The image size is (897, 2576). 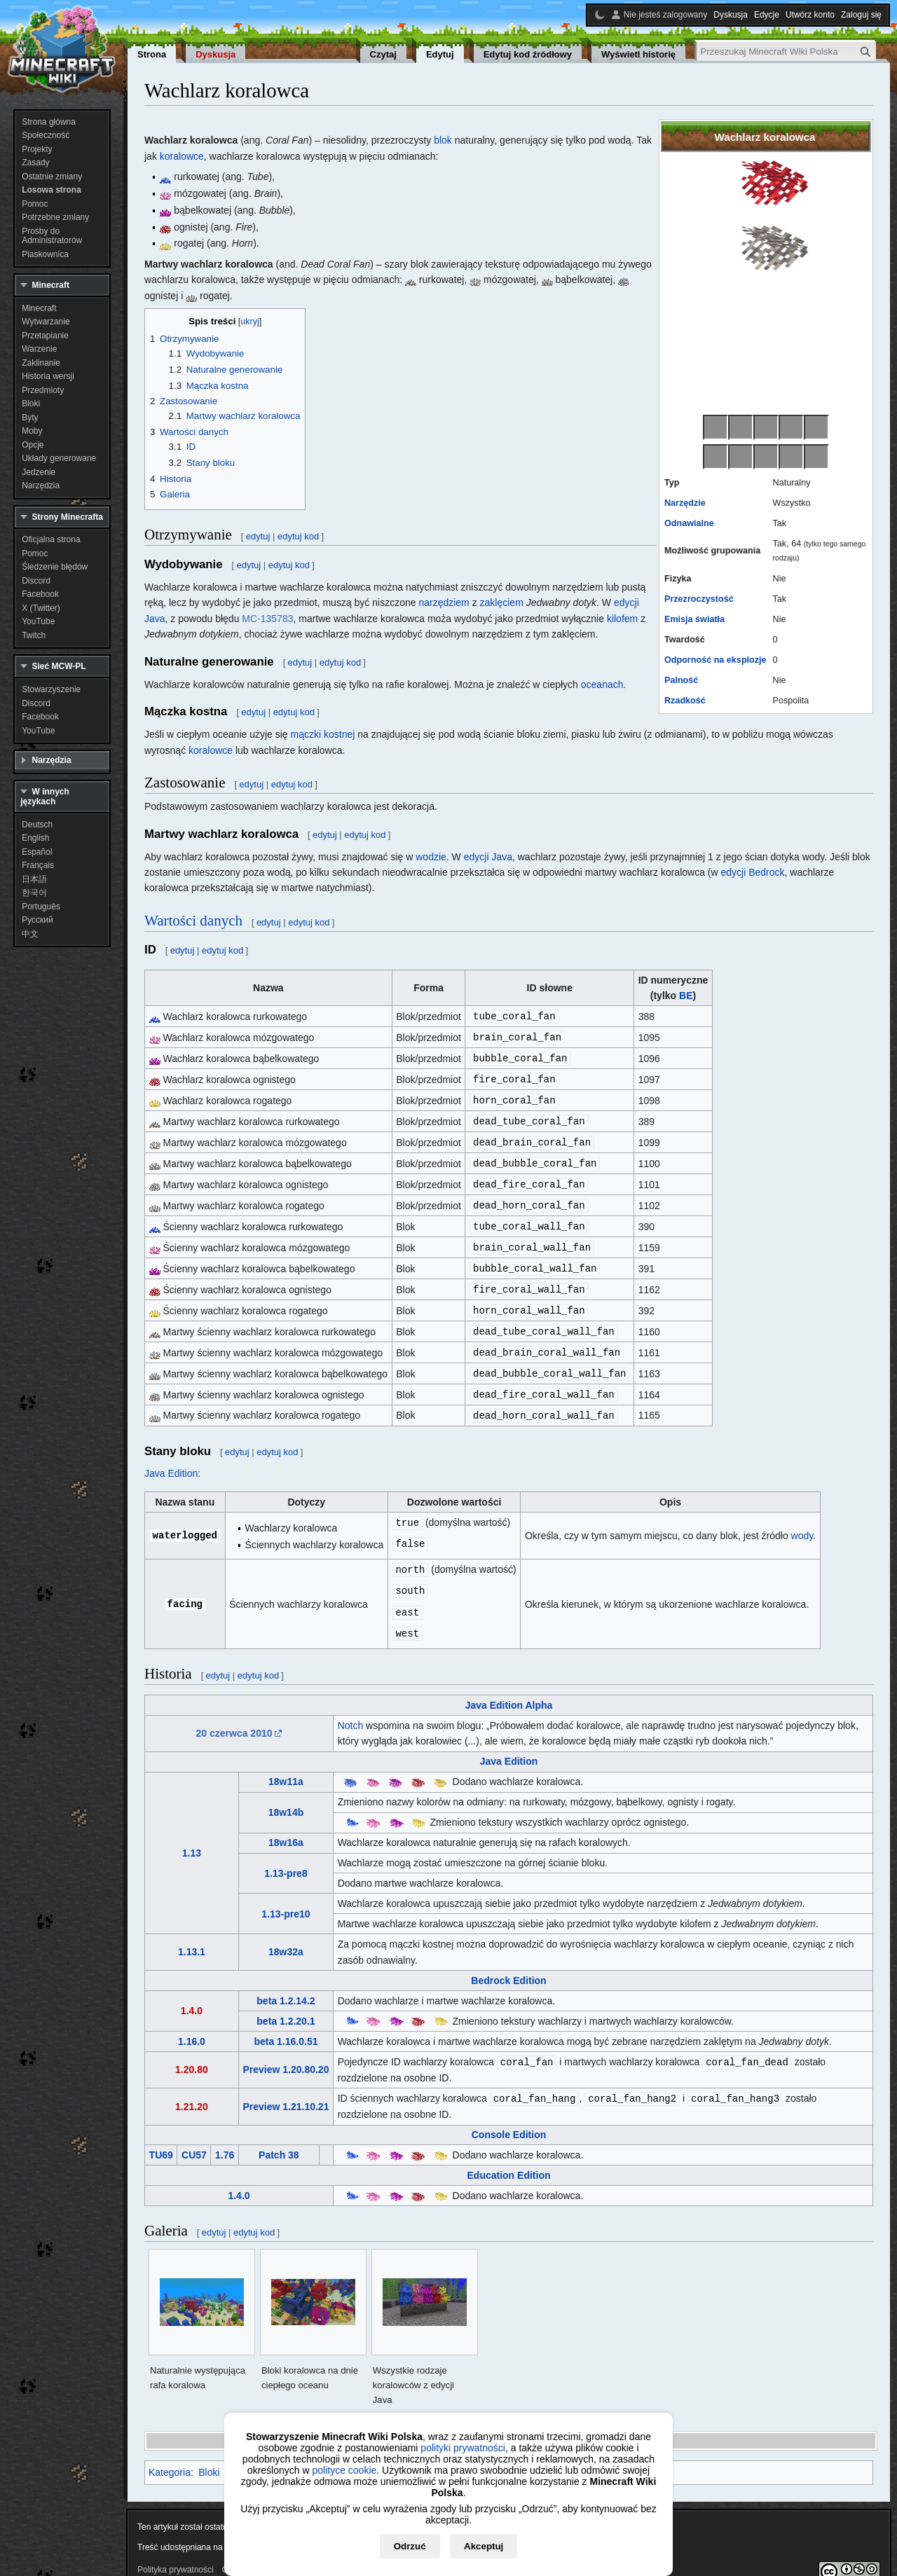 What do you see at coordinates (182, 156) in the screenshot?
I see `koralowce` at bounding box center [182, 156].